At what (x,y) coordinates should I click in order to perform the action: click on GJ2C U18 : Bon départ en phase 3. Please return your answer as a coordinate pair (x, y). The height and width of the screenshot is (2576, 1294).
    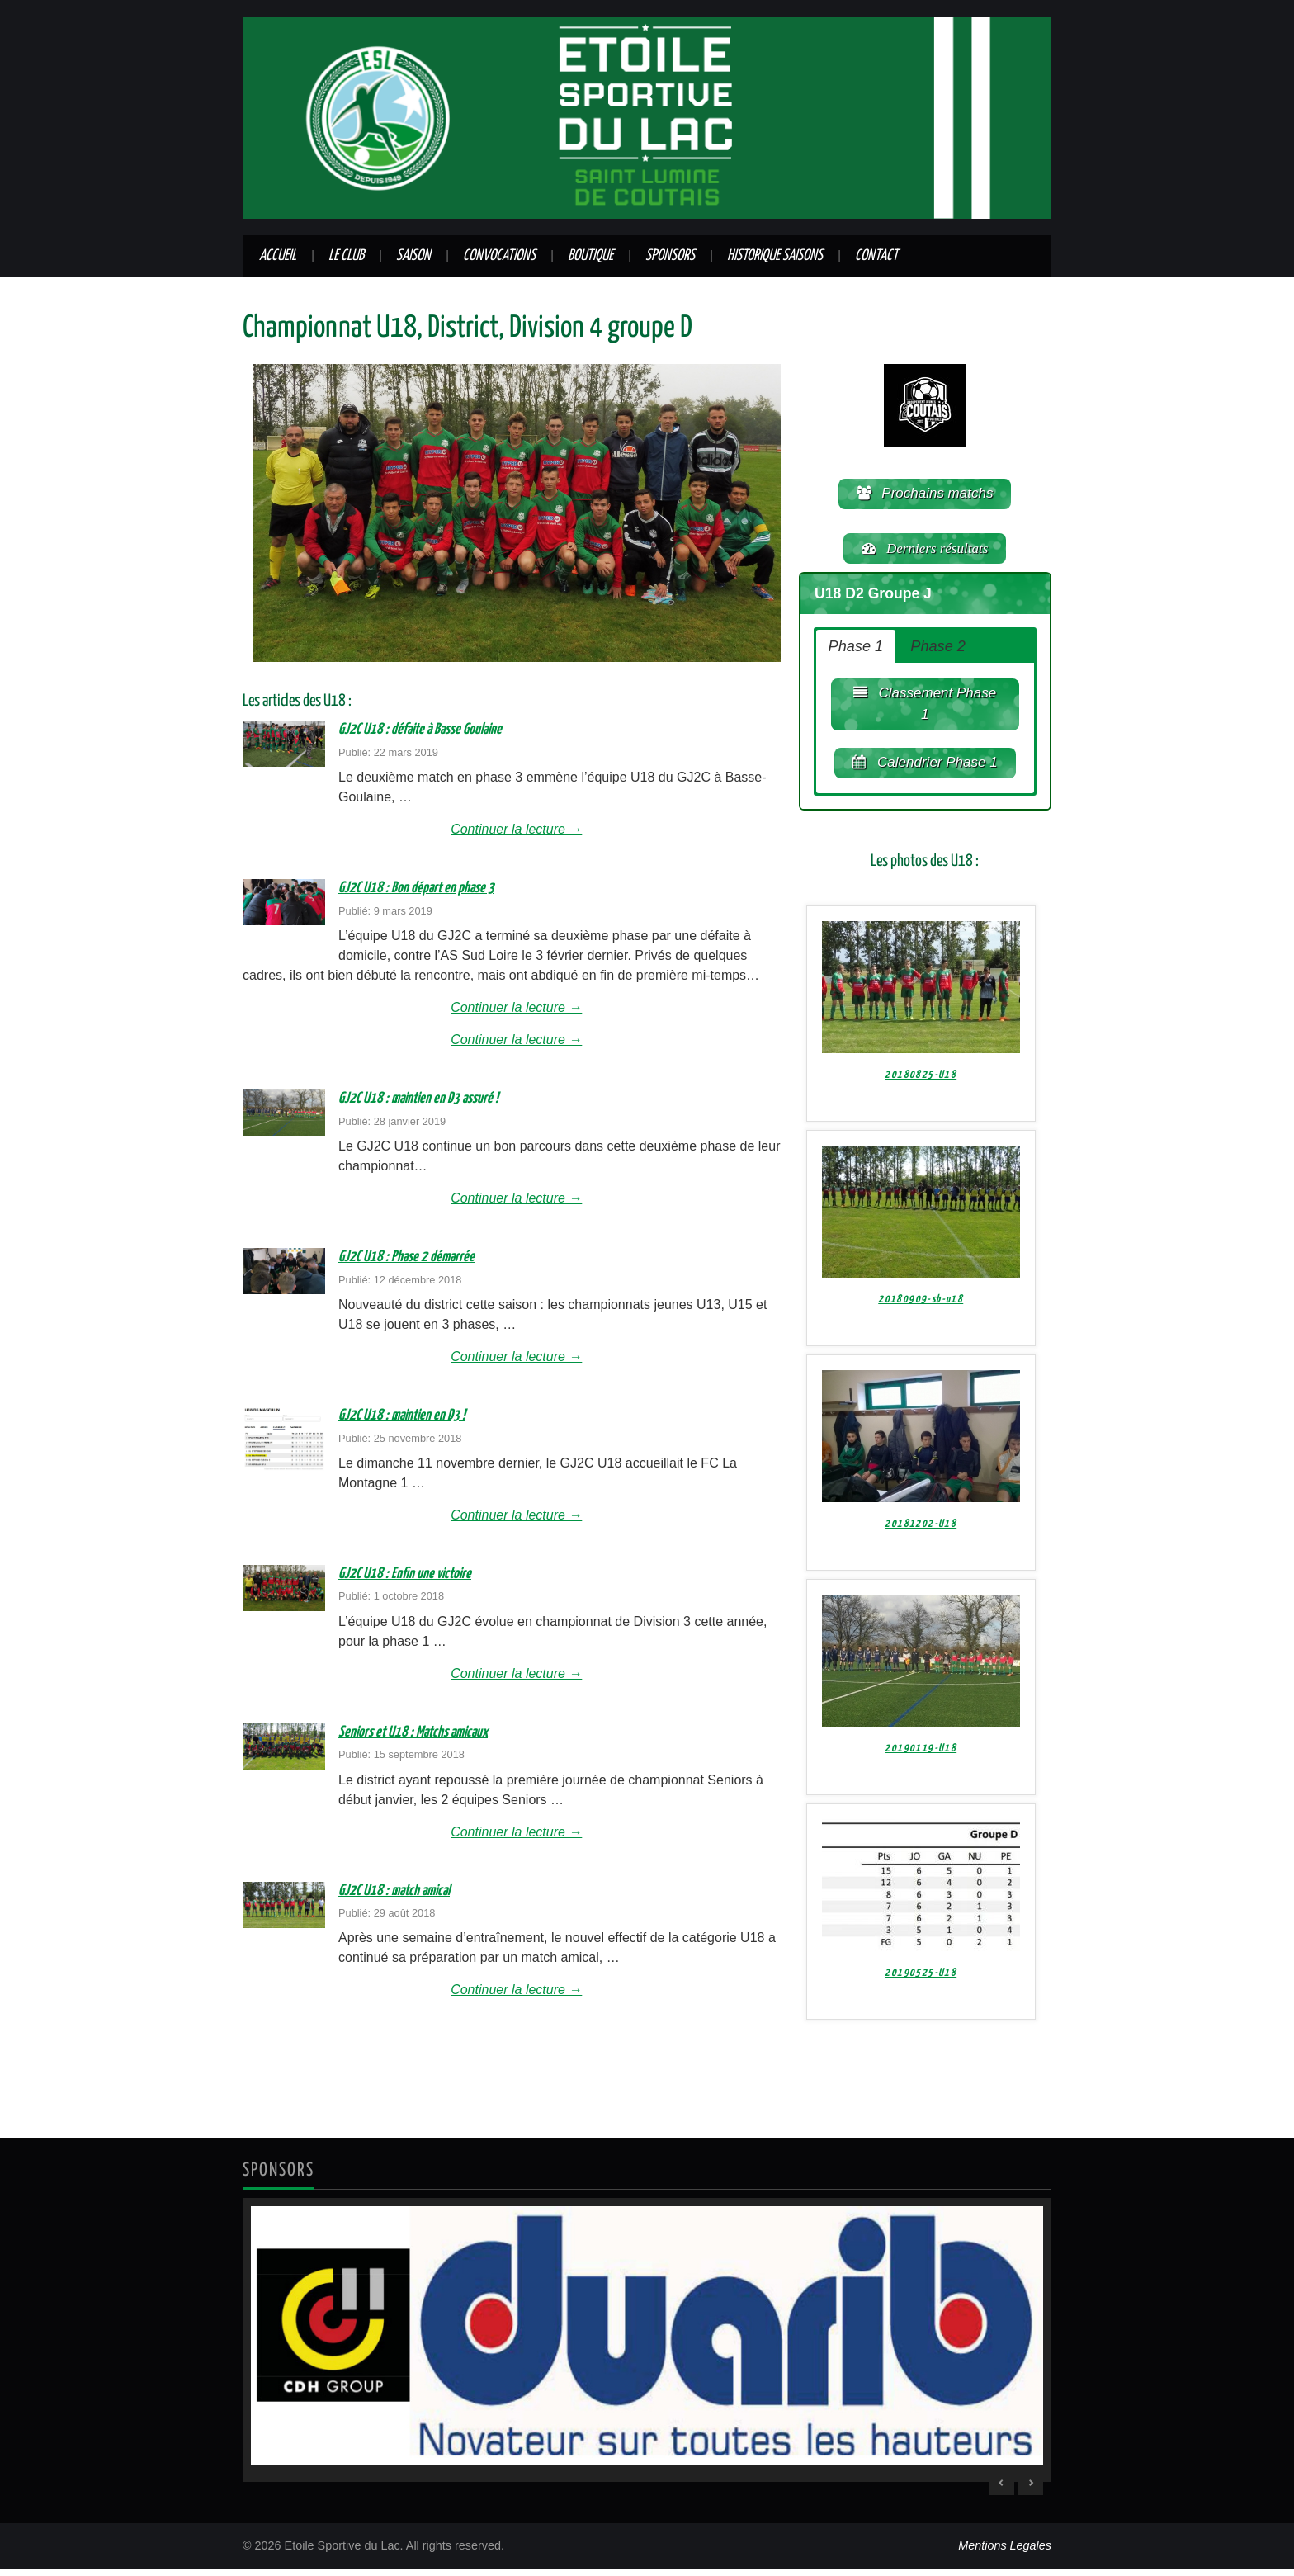
    Looking at the image, I should click on (416, 888).